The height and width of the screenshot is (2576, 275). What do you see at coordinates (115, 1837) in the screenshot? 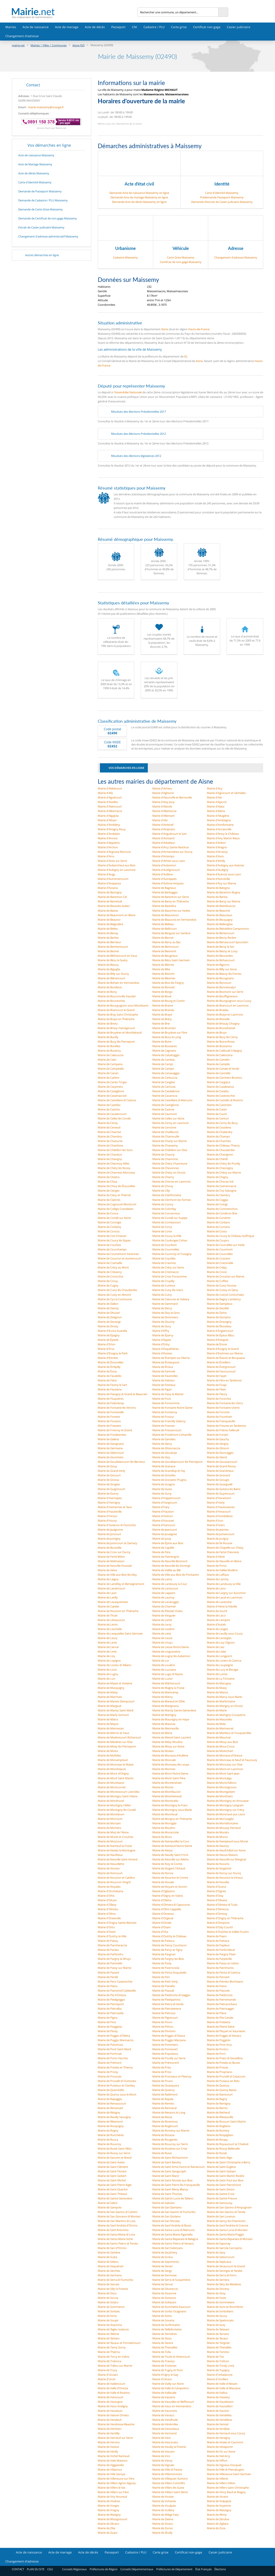
I see `Mairie de Muret et Crouttes` at bounding box center [115, 1837].